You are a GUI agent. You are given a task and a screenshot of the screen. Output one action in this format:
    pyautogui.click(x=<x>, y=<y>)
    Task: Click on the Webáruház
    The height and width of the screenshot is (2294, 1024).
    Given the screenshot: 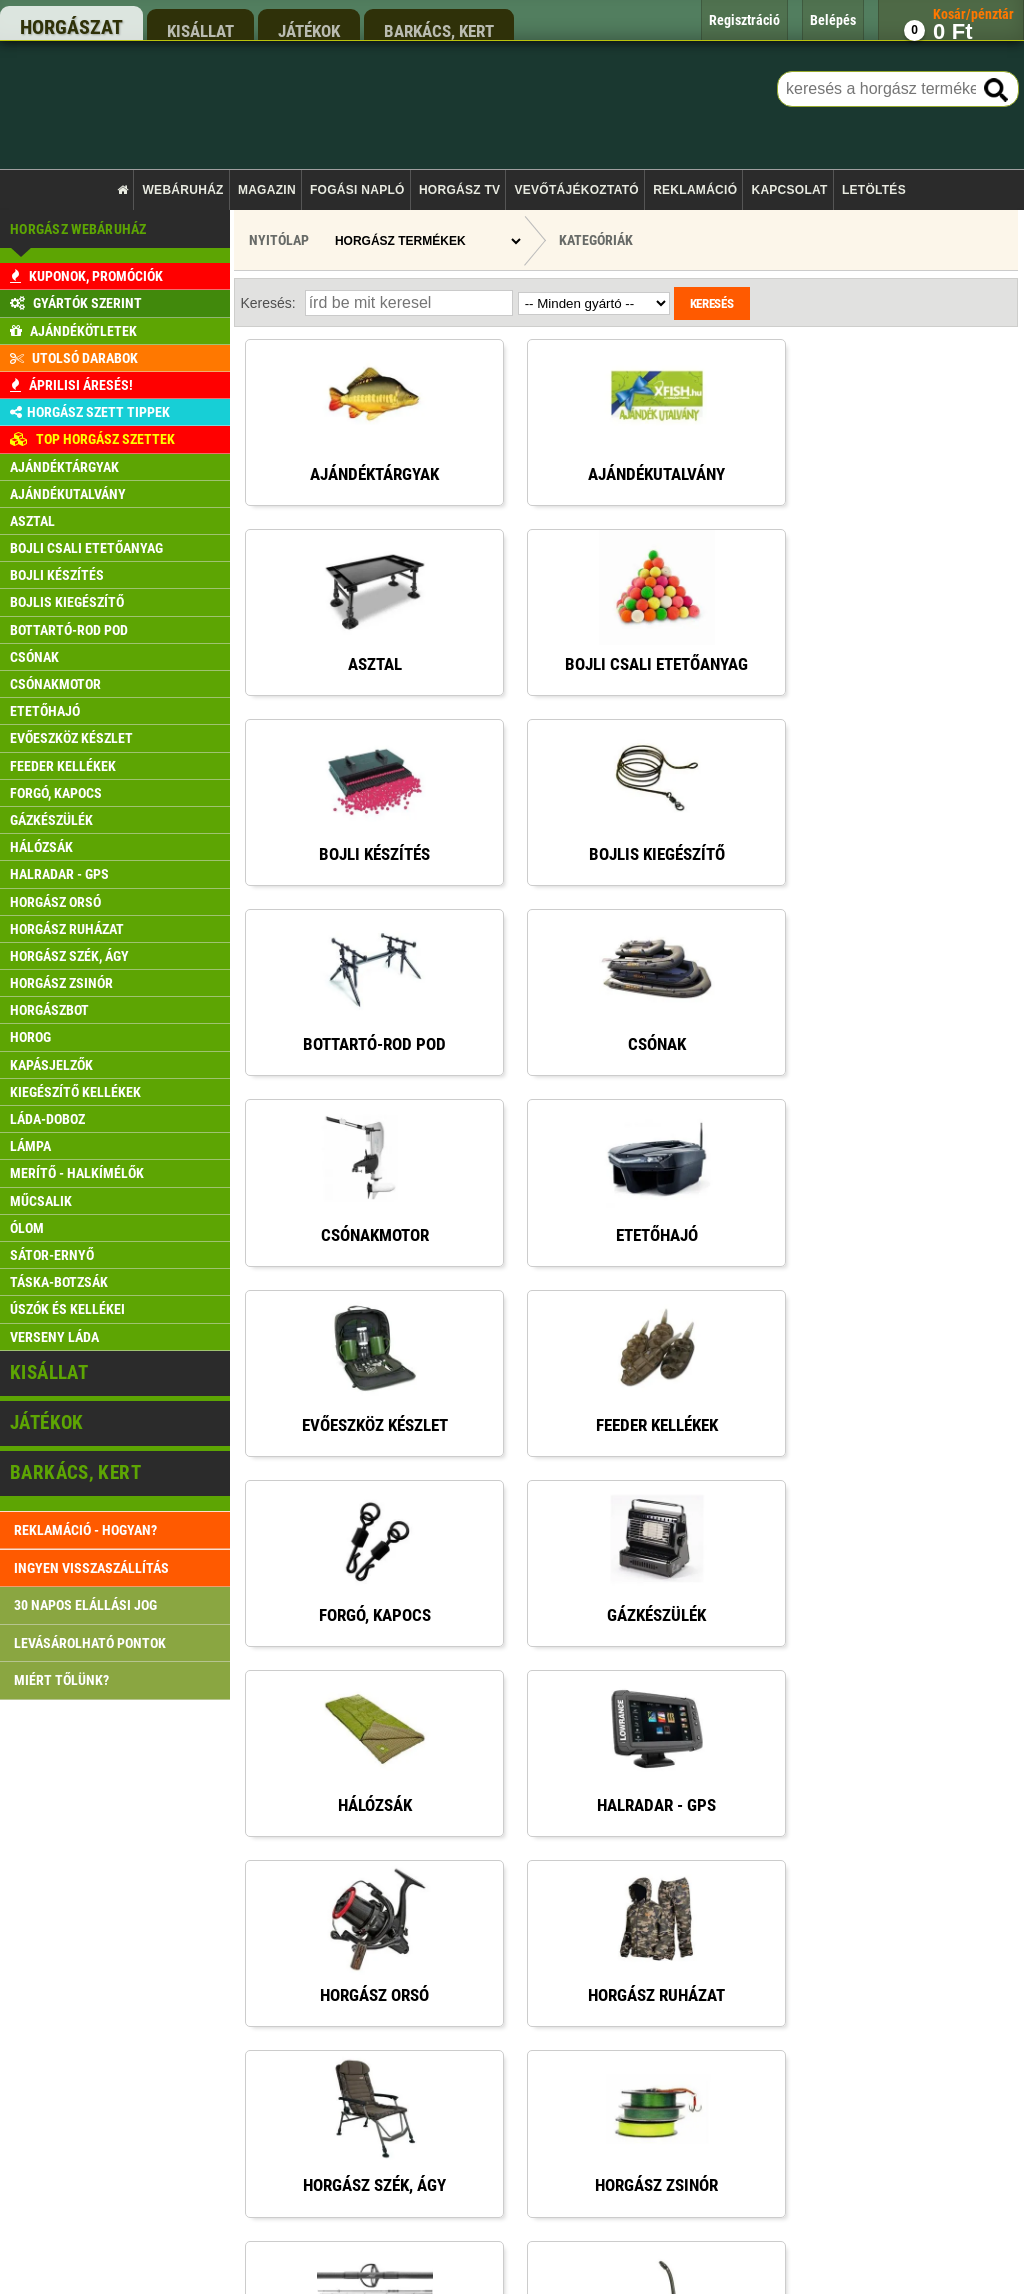 What is the action you would take?
    pyautogui.click(x=183, y=190)
    